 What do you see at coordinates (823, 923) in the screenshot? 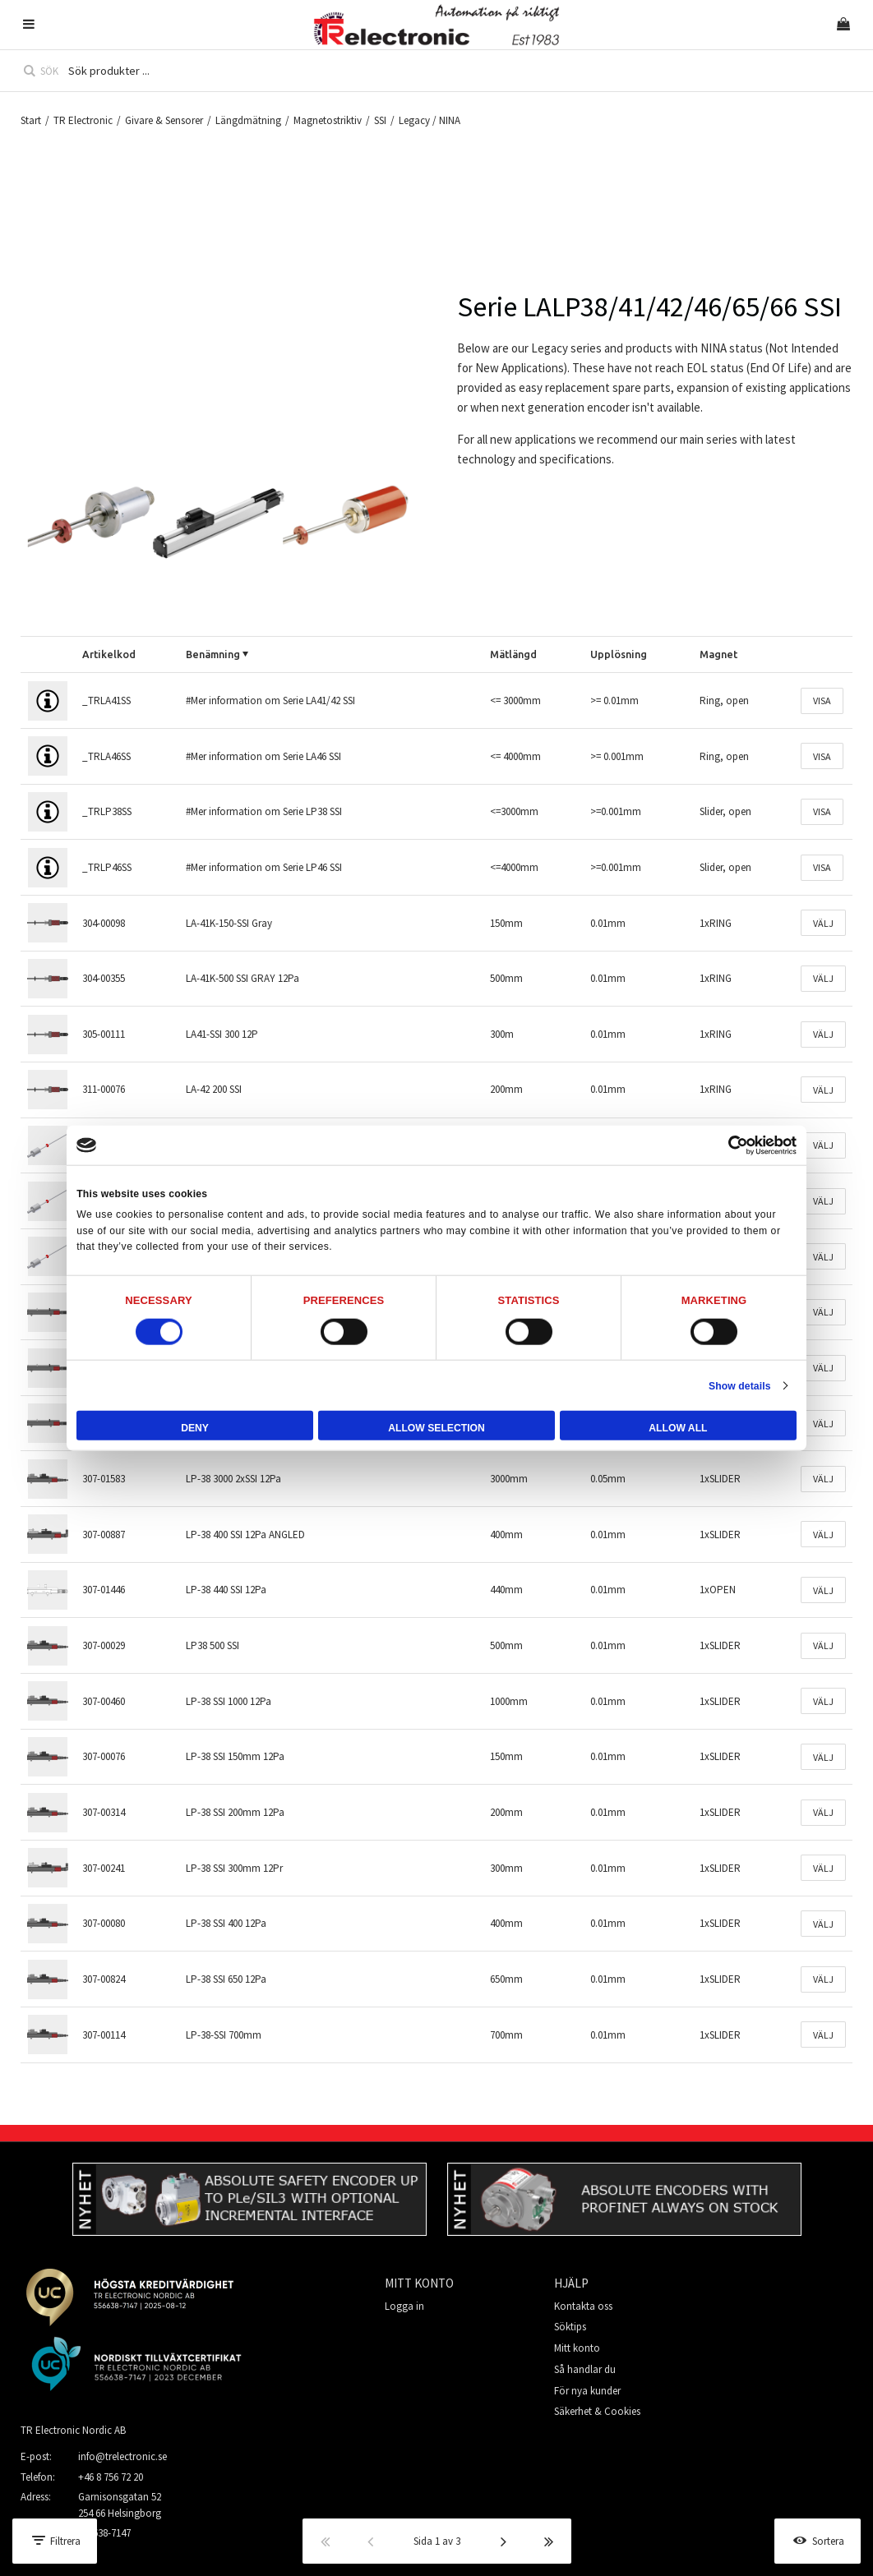
I see `Välj` at bounding box center [823, 923].